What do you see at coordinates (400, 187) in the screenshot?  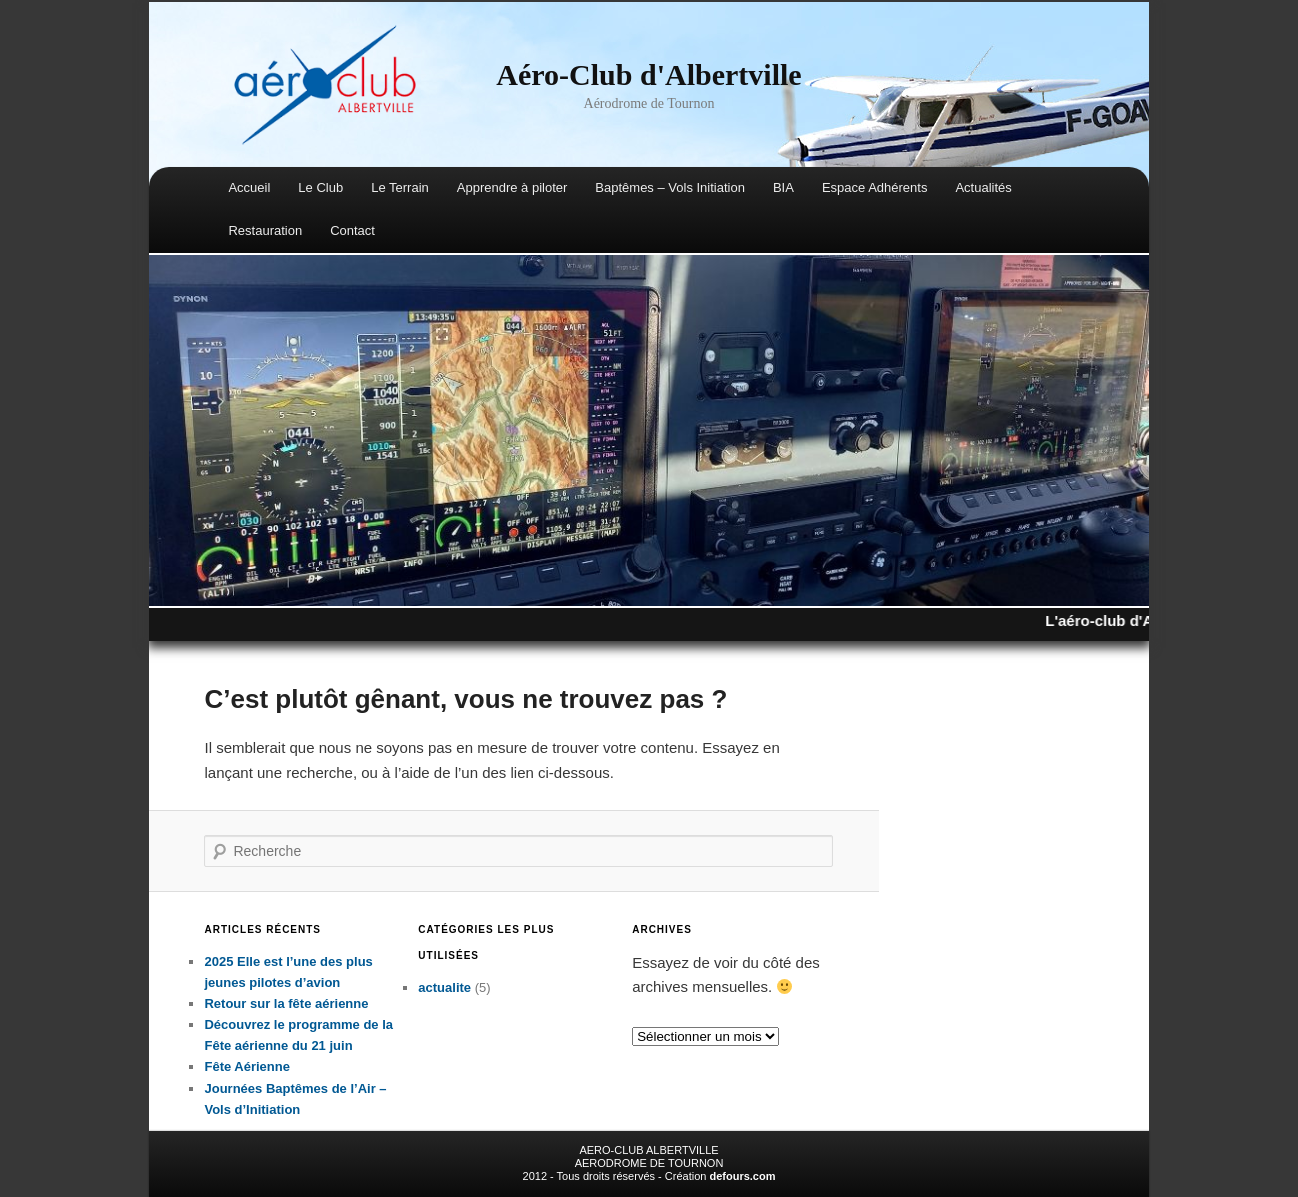 I see `Le Terrain` at bounding box center [400, 187].